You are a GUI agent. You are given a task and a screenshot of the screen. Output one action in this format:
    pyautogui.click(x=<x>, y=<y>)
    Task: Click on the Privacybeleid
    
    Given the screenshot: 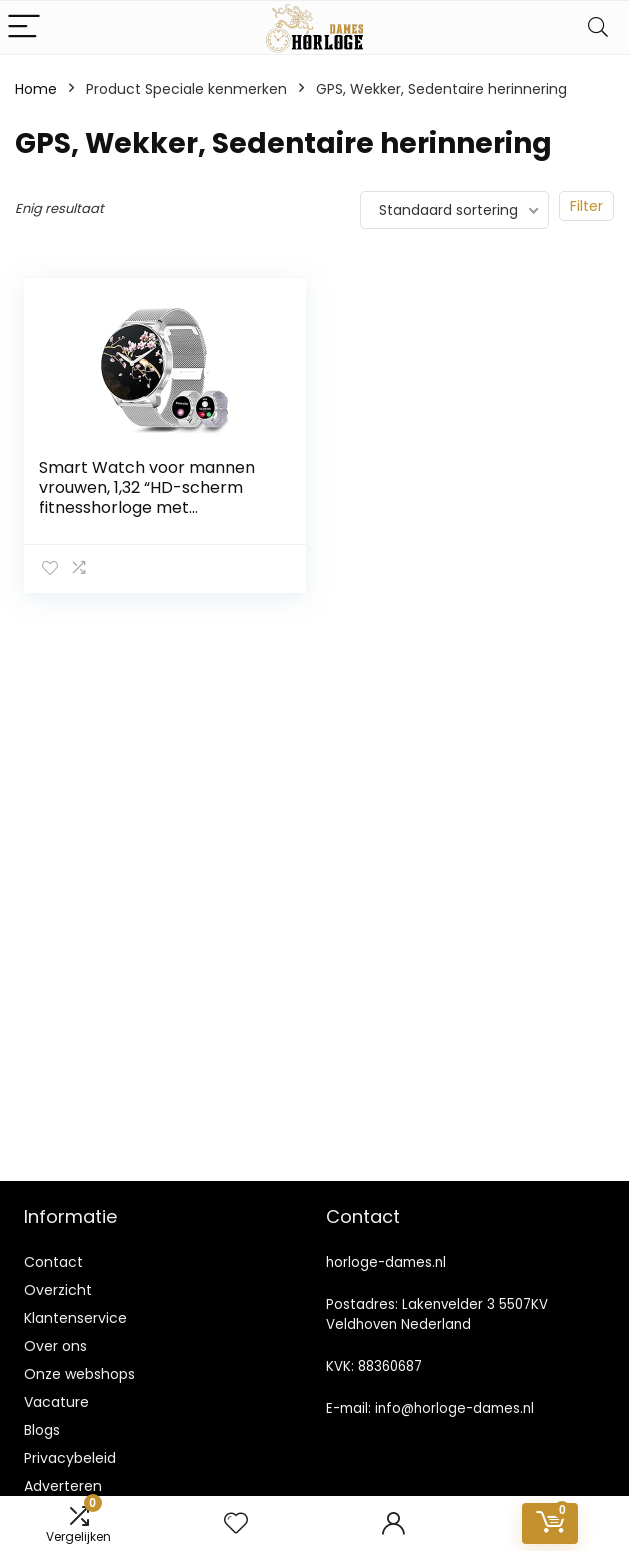 What is the action you would take?
    pyautogui.click(x=70, y=1458)
    